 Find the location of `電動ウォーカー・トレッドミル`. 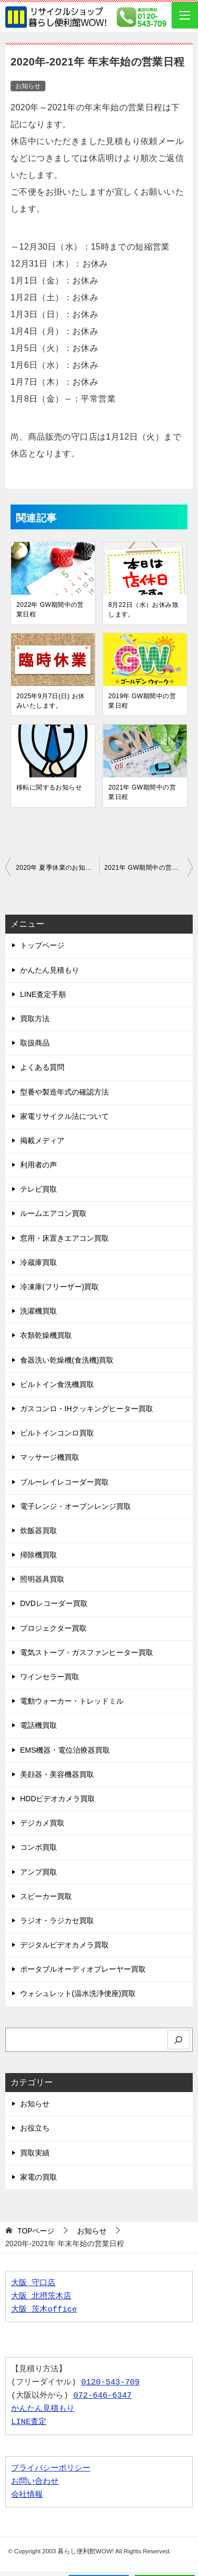

電動ウォーカー・トレッドミル is located at coordinates (72, 1701).